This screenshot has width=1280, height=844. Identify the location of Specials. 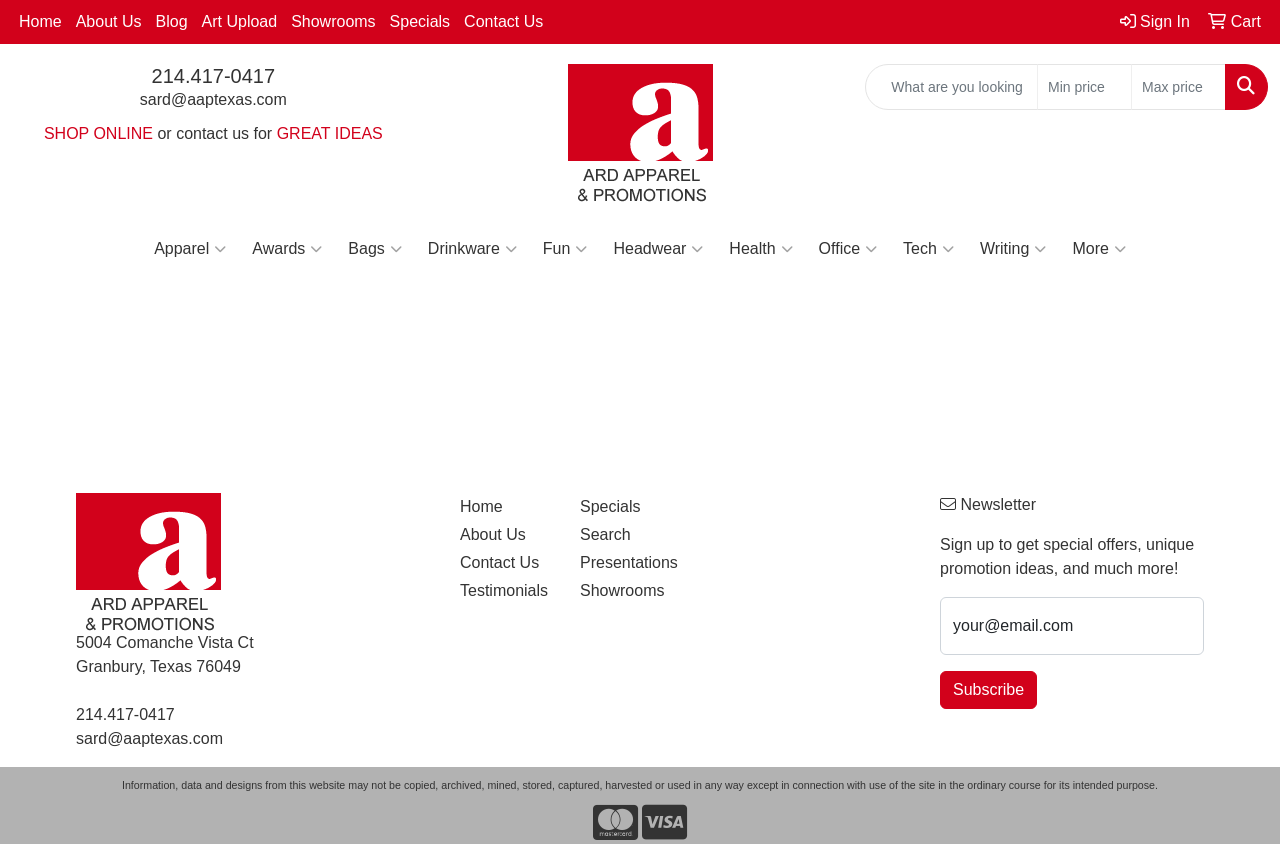
(420, 21).